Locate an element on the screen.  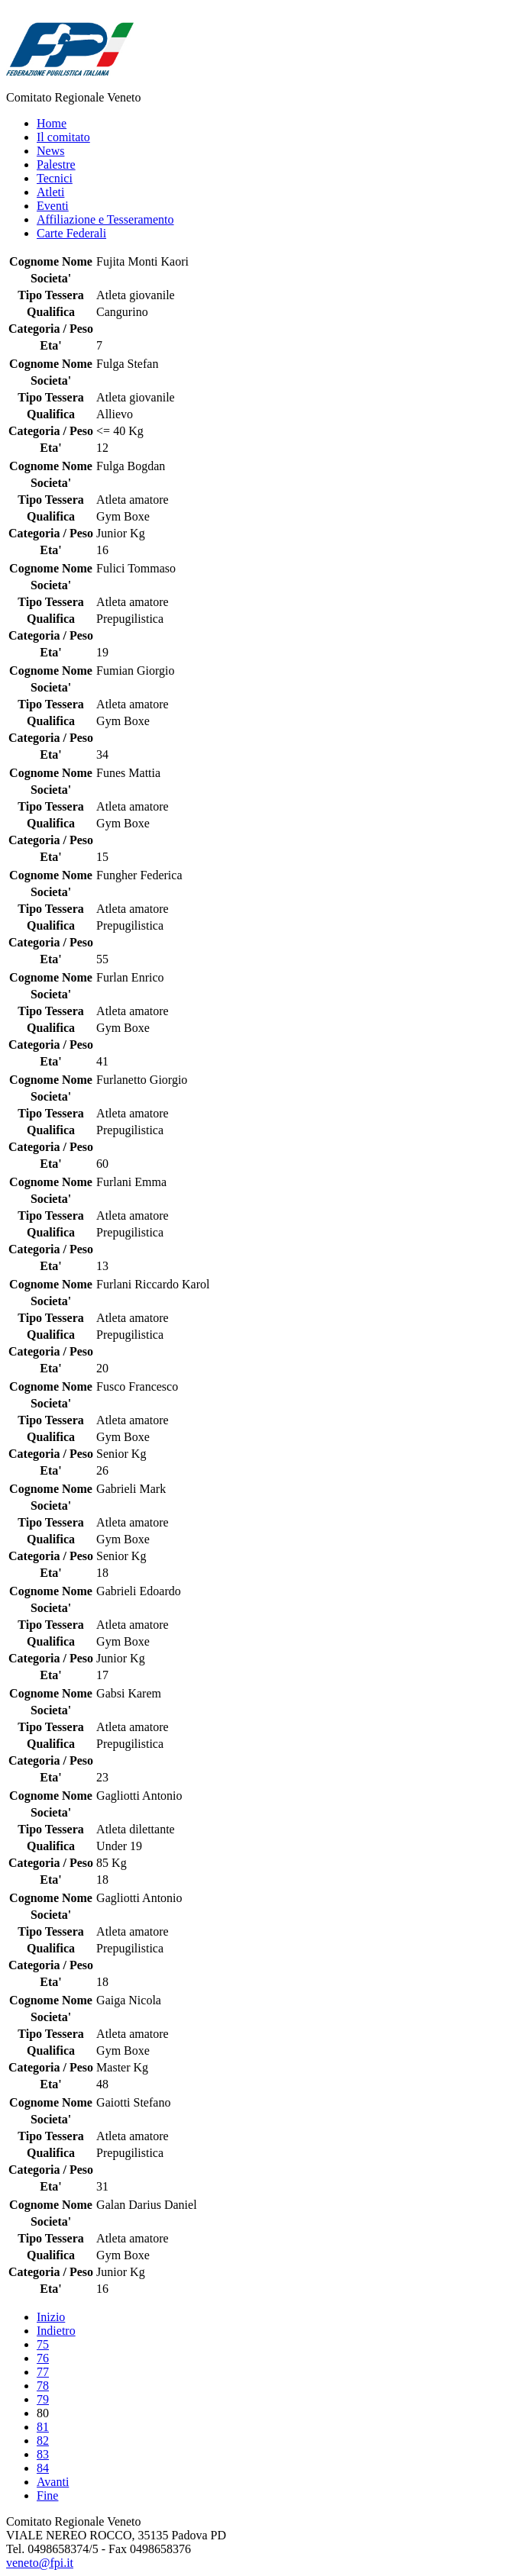
Il comitato is located at coordinates (63, 137).